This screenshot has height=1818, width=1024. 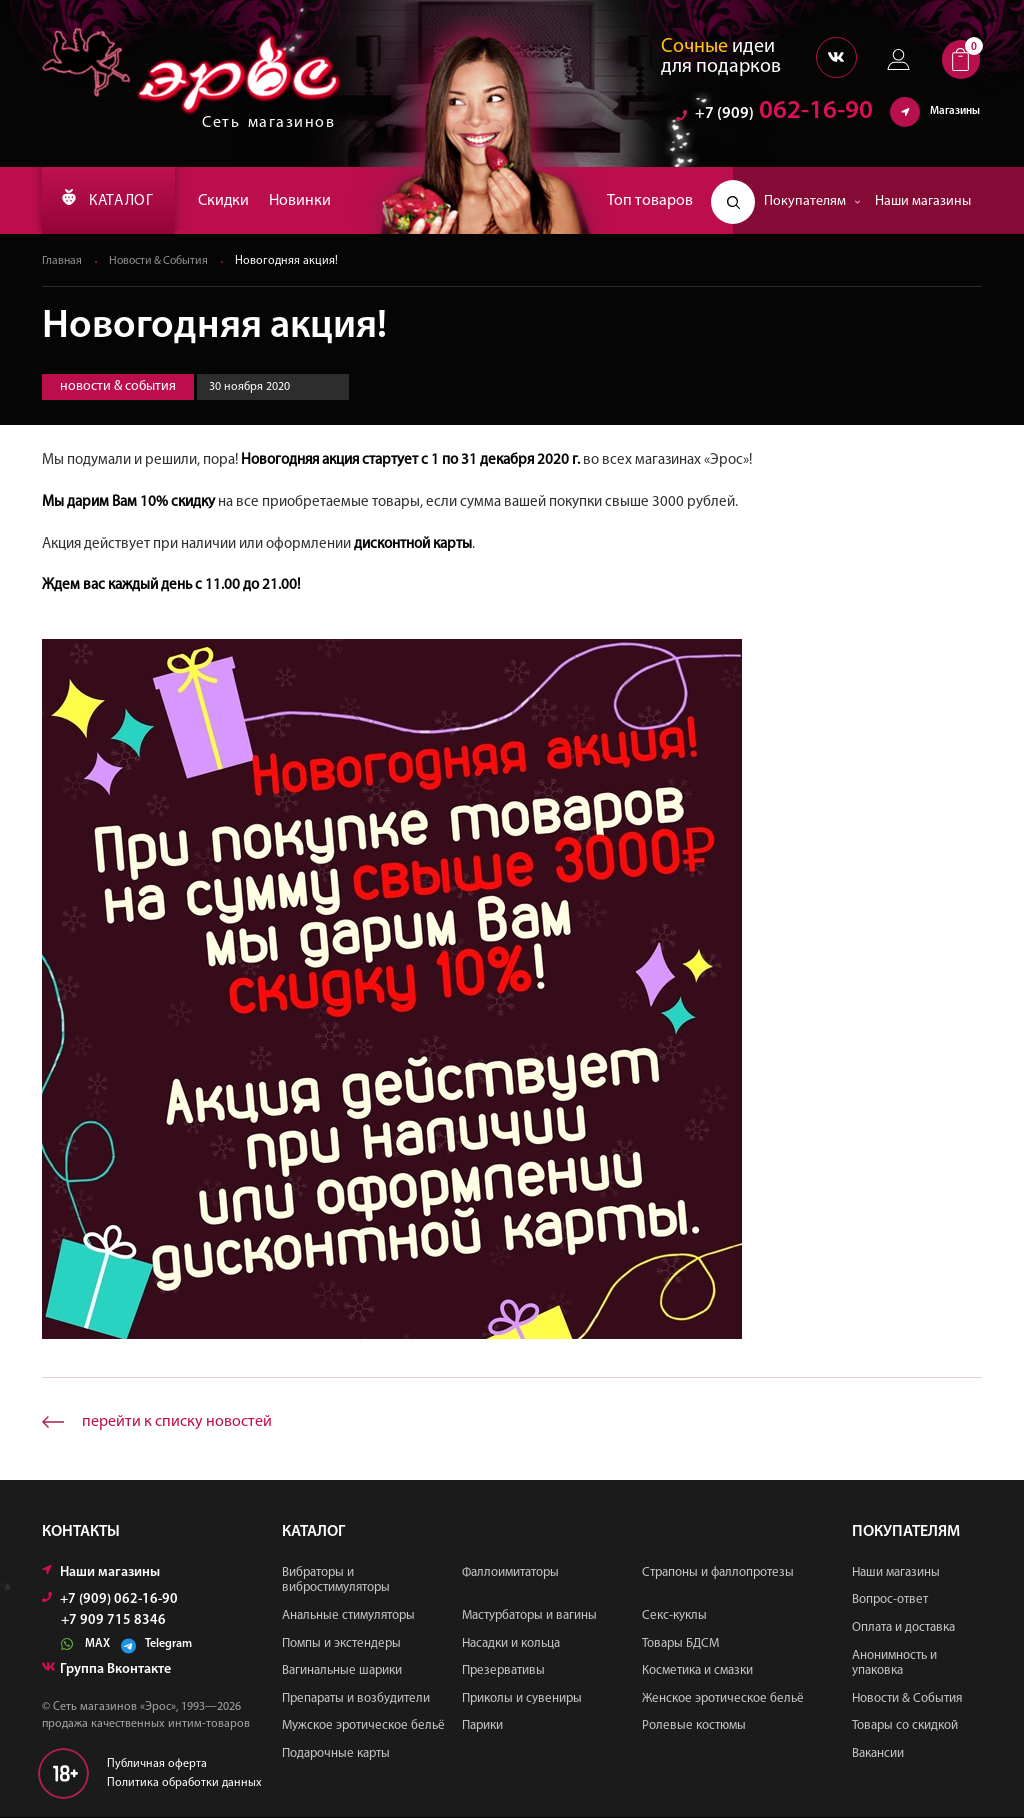 I want to click on Насадки и кольца, so click(x=511, y=1644).